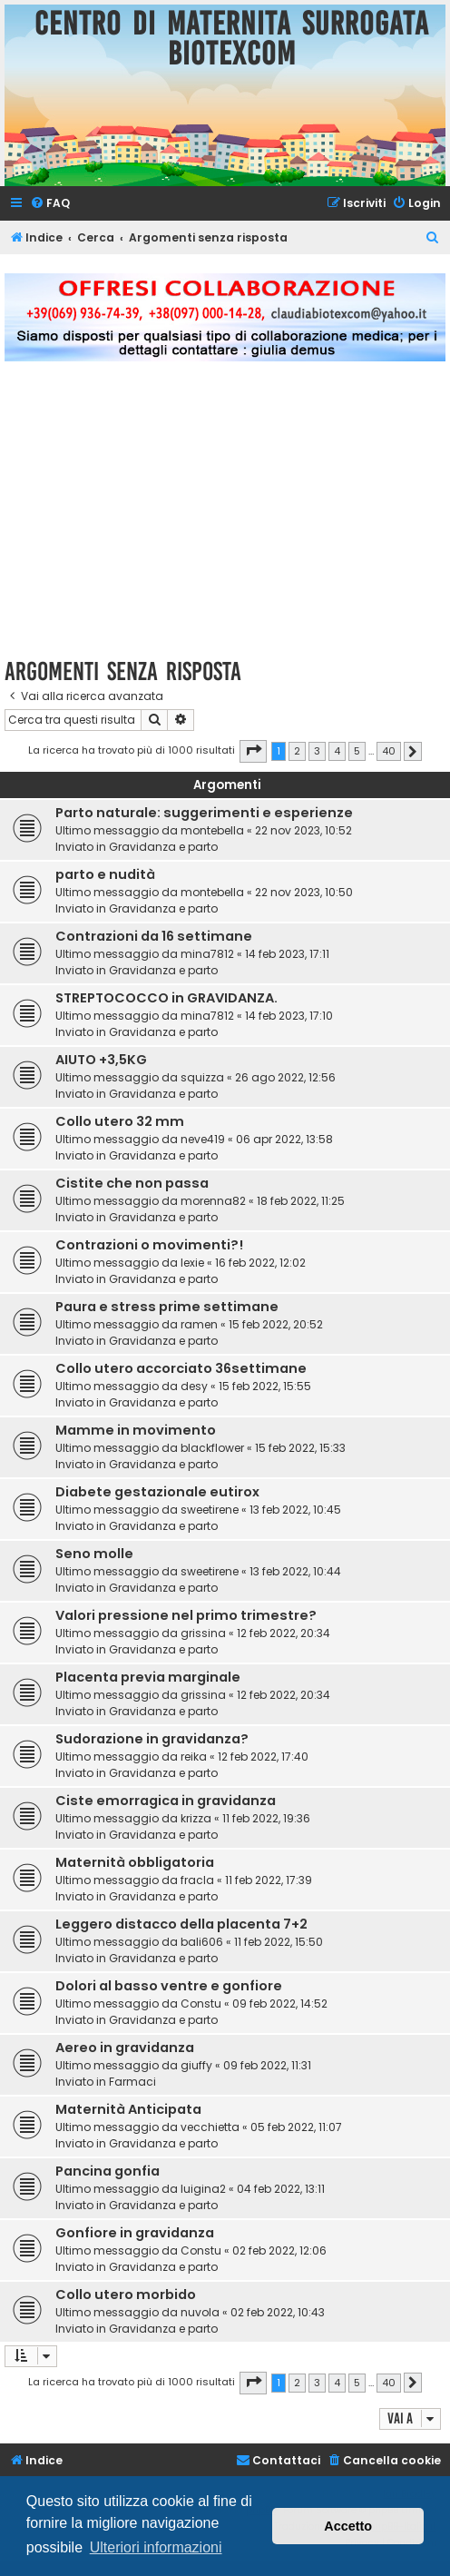  I want to click on Aereo in gravidanza, so click(124, 2047).